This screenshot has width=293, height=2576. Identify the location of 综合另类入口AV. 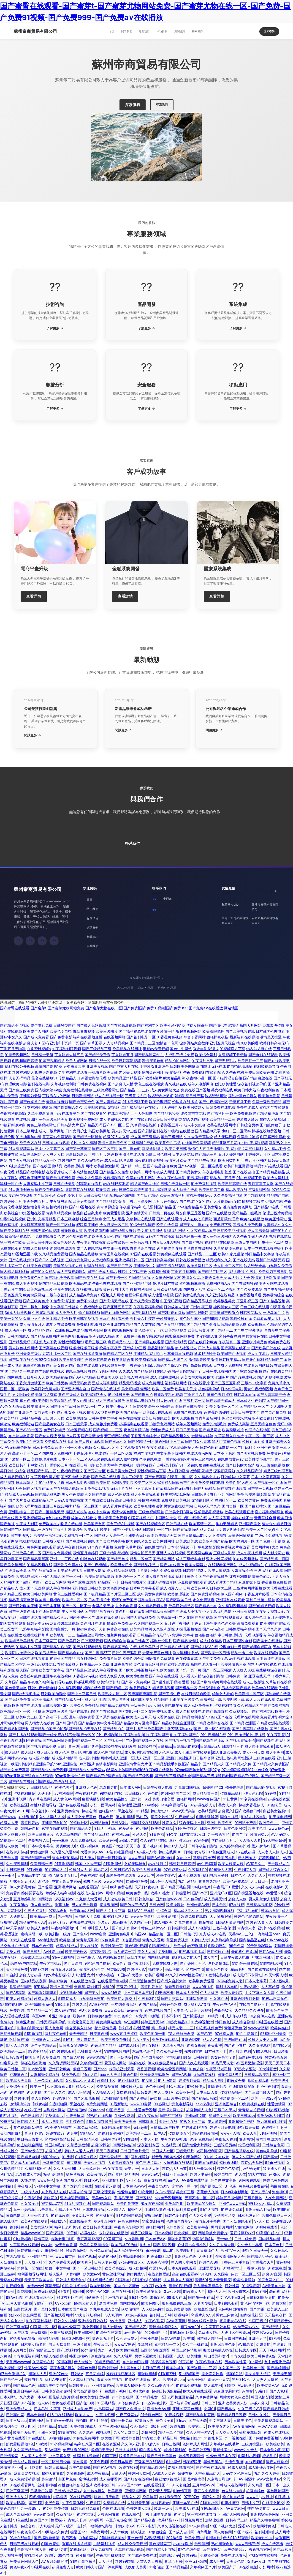
(78, 2028).